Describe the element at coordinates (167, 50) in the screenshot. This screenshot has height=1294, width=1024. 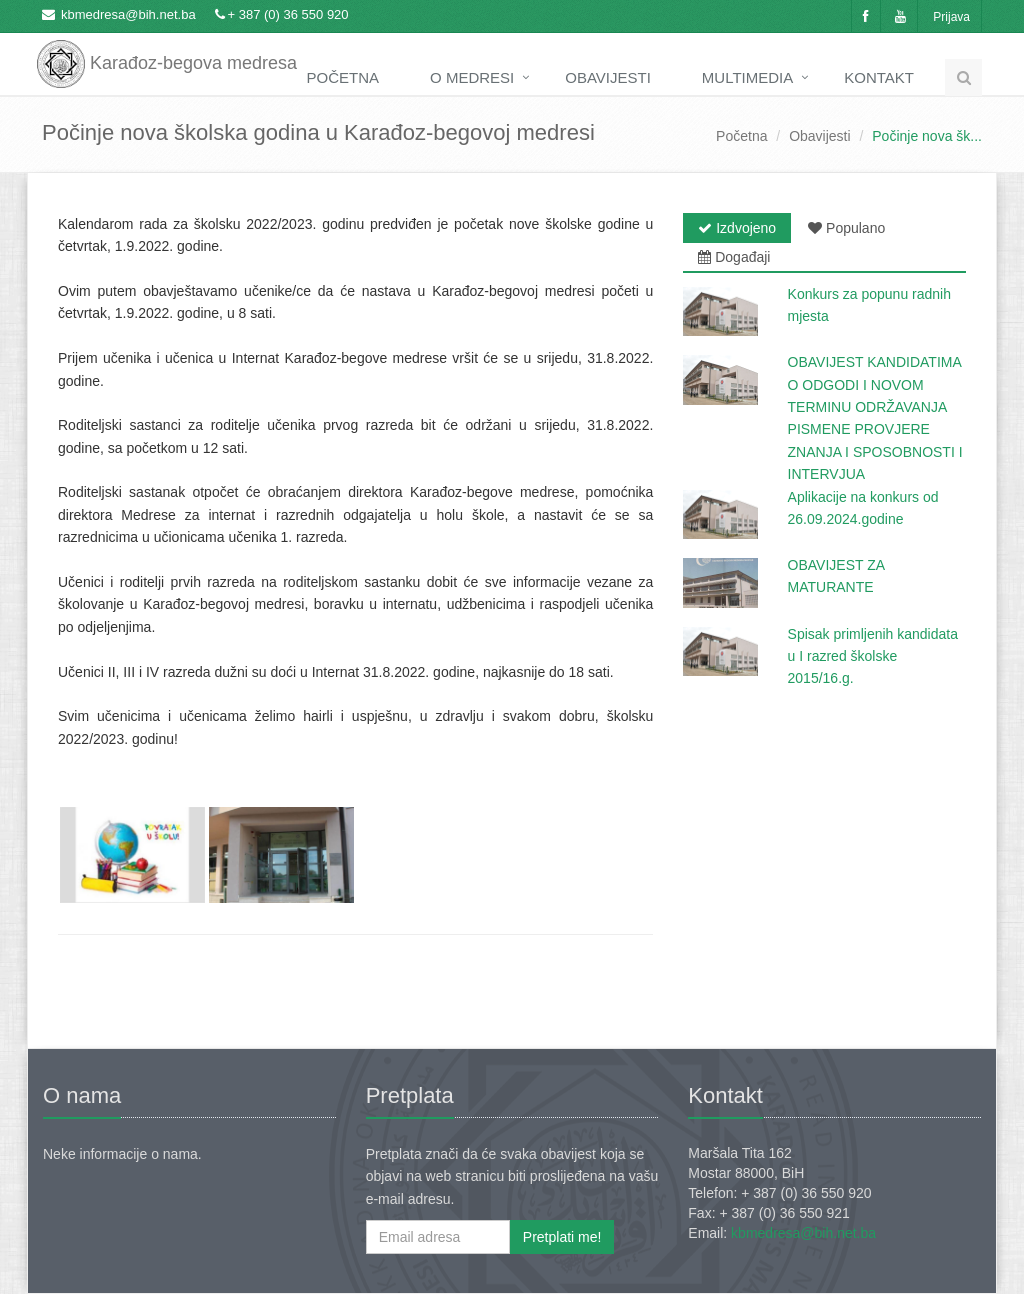
I see `Karađoz-begova medresa` at that location.